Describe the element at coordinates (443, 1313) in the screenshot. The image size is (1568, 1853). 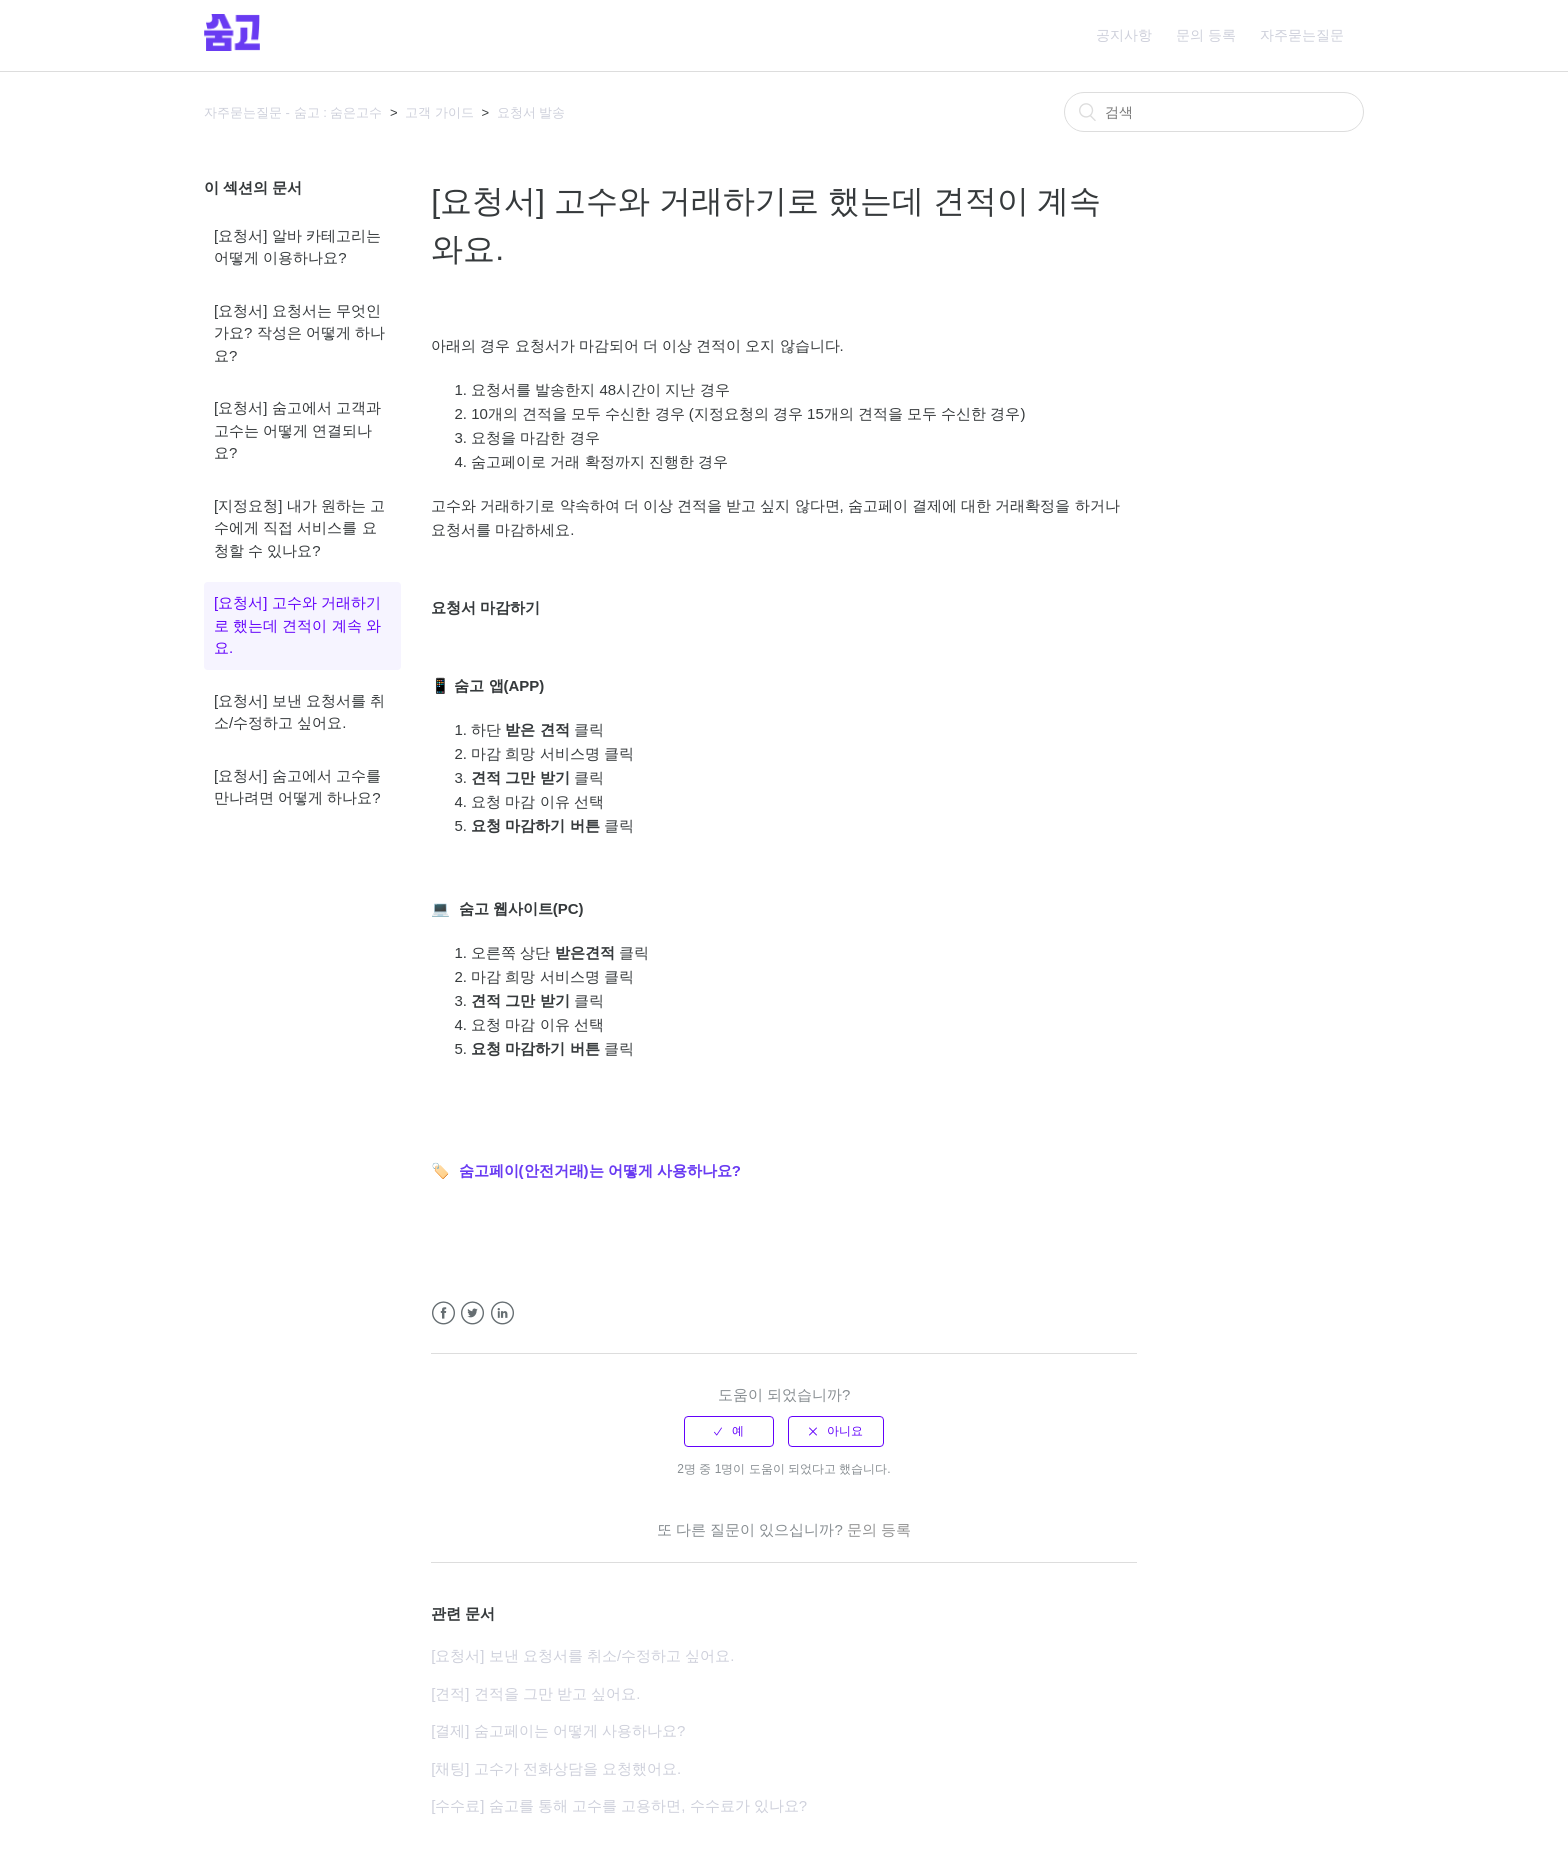
I see `Facebook` at that location.